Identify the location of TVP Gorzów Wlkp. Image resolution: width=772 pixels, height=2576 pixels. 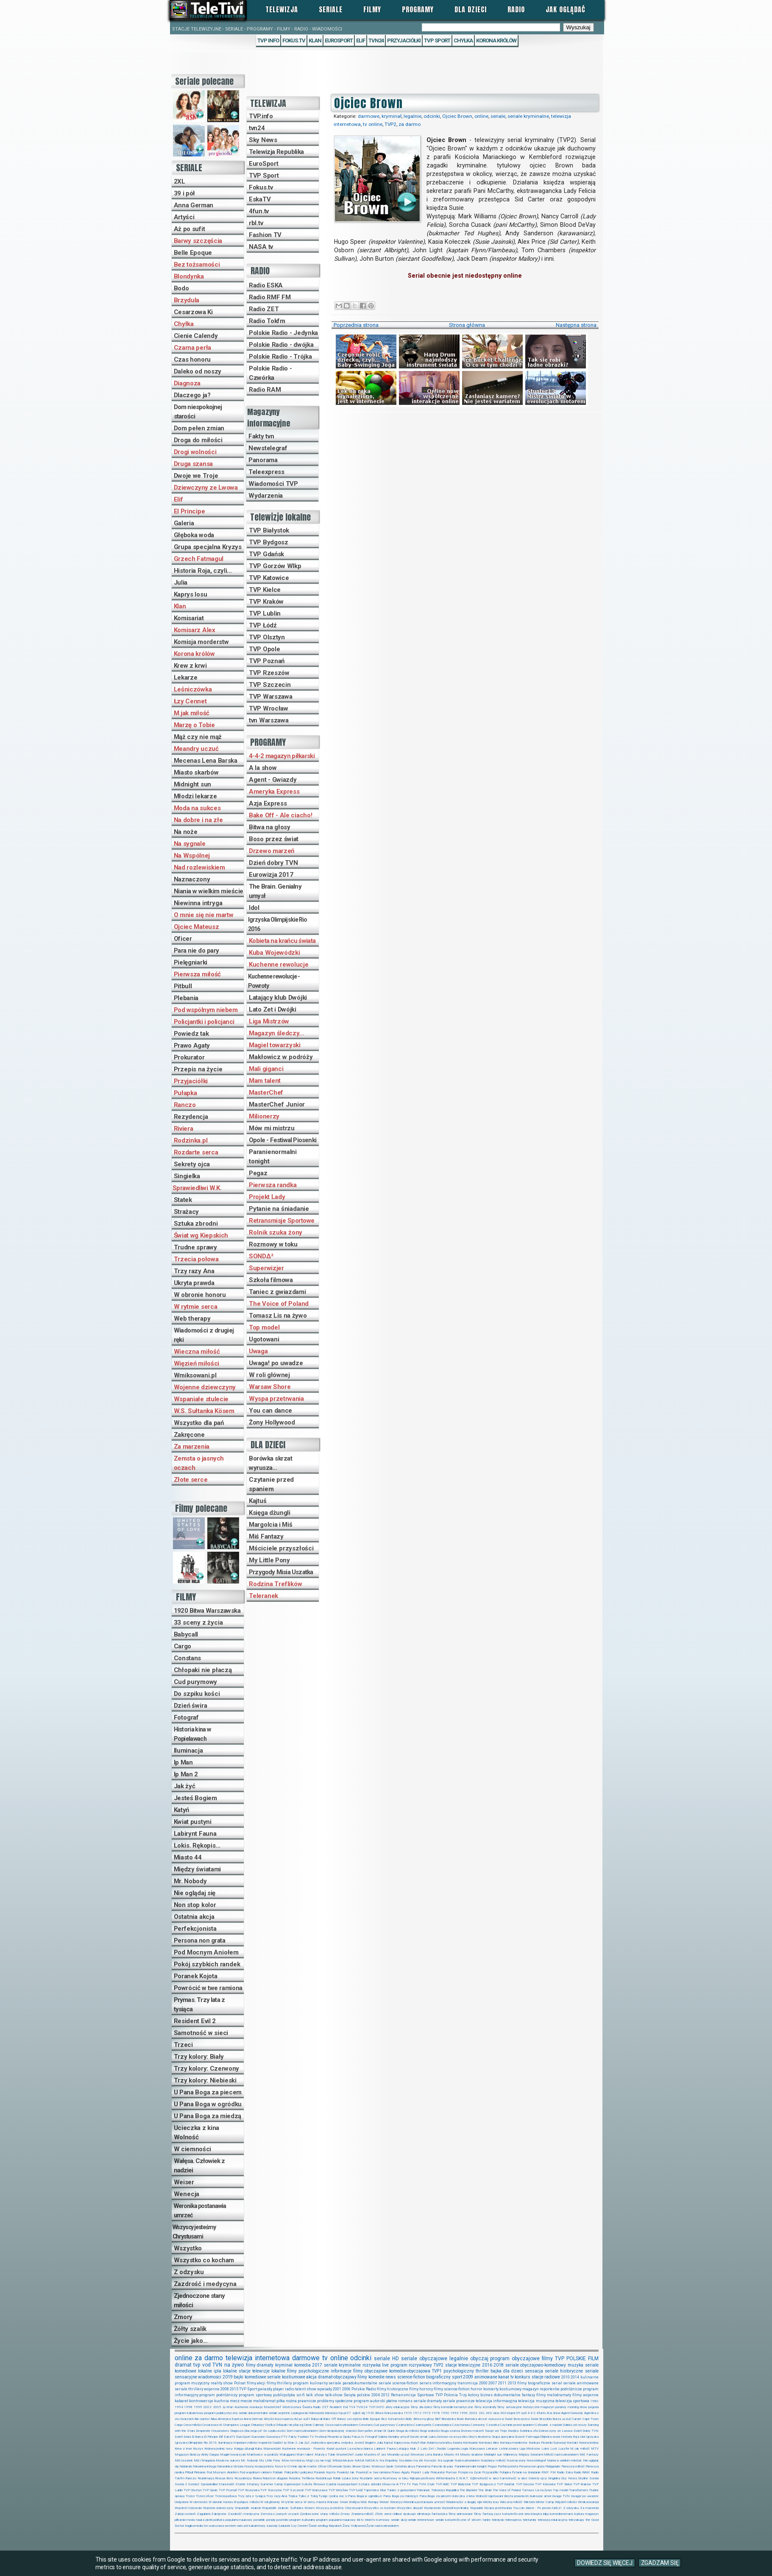
(275, 566).